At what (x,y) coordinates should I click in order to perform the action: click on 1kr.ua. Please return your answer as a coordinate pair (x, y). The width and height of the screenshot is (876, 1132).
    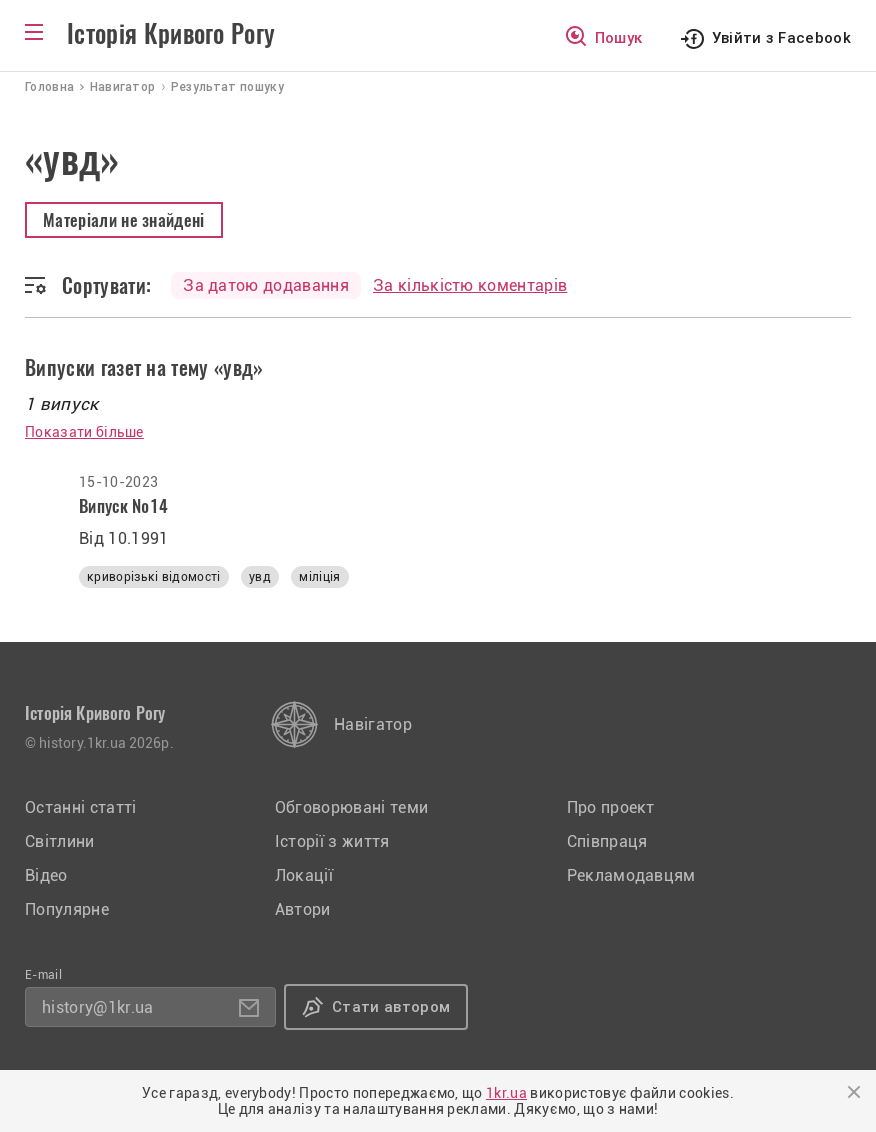
    Looking at the image, I should click on (506, 1093).